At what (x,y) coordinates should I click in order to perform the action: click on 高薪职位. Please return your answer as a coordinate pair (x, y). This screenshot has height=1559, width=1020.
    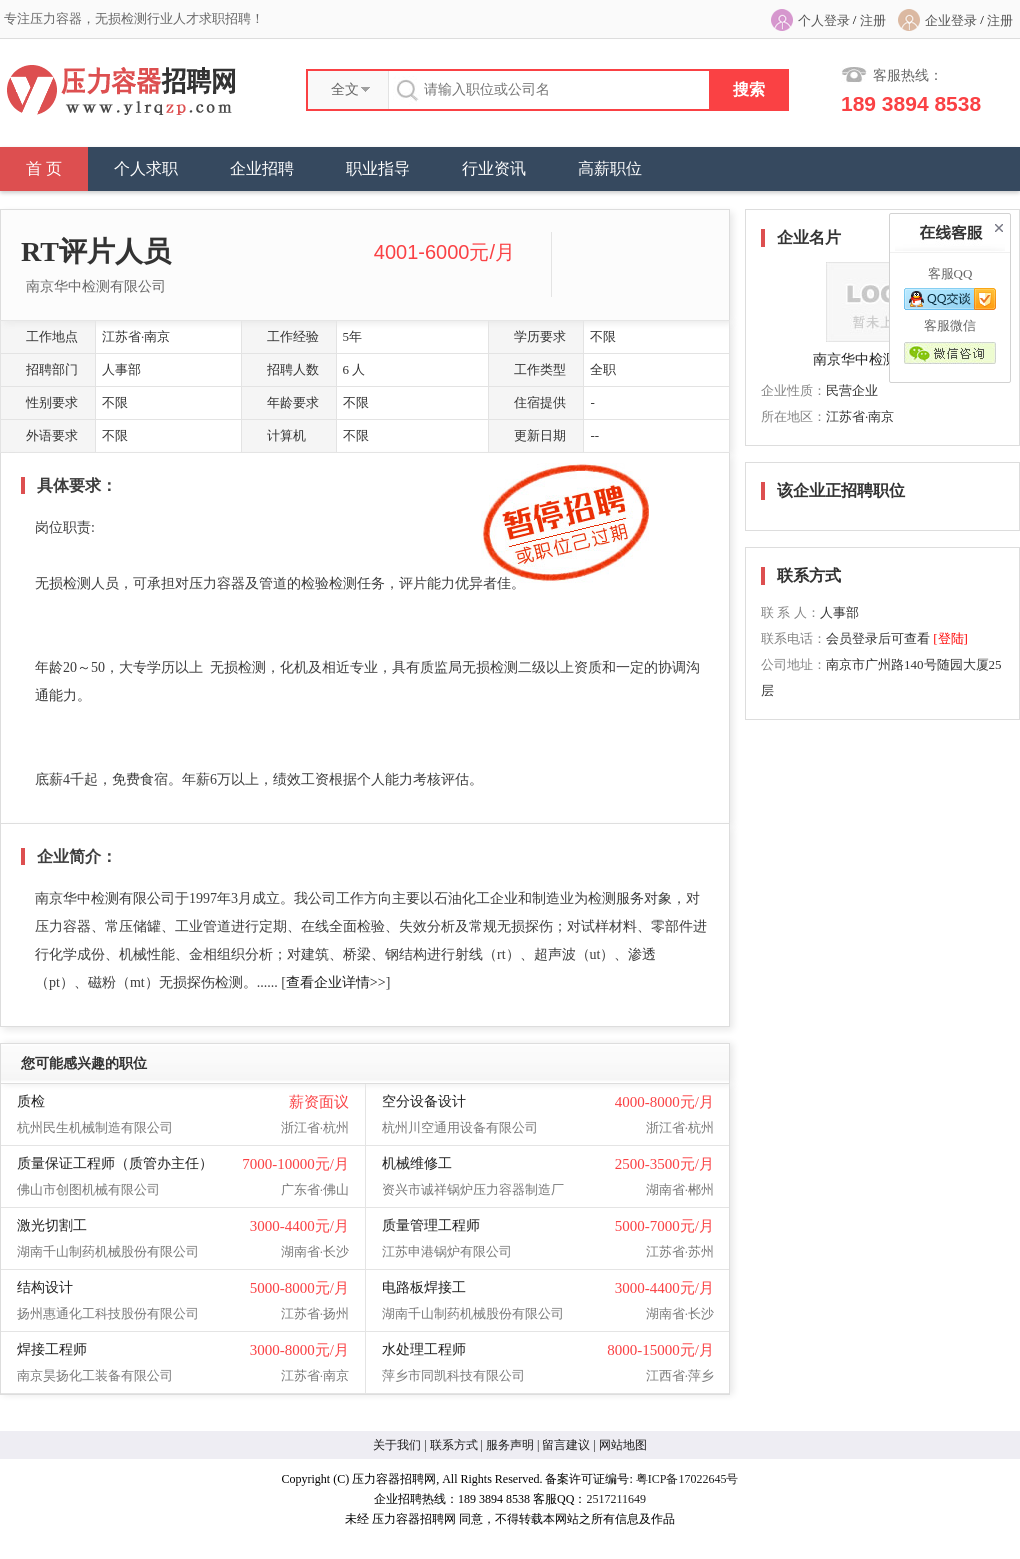
    Looking at the image, I should click on (610, 168).